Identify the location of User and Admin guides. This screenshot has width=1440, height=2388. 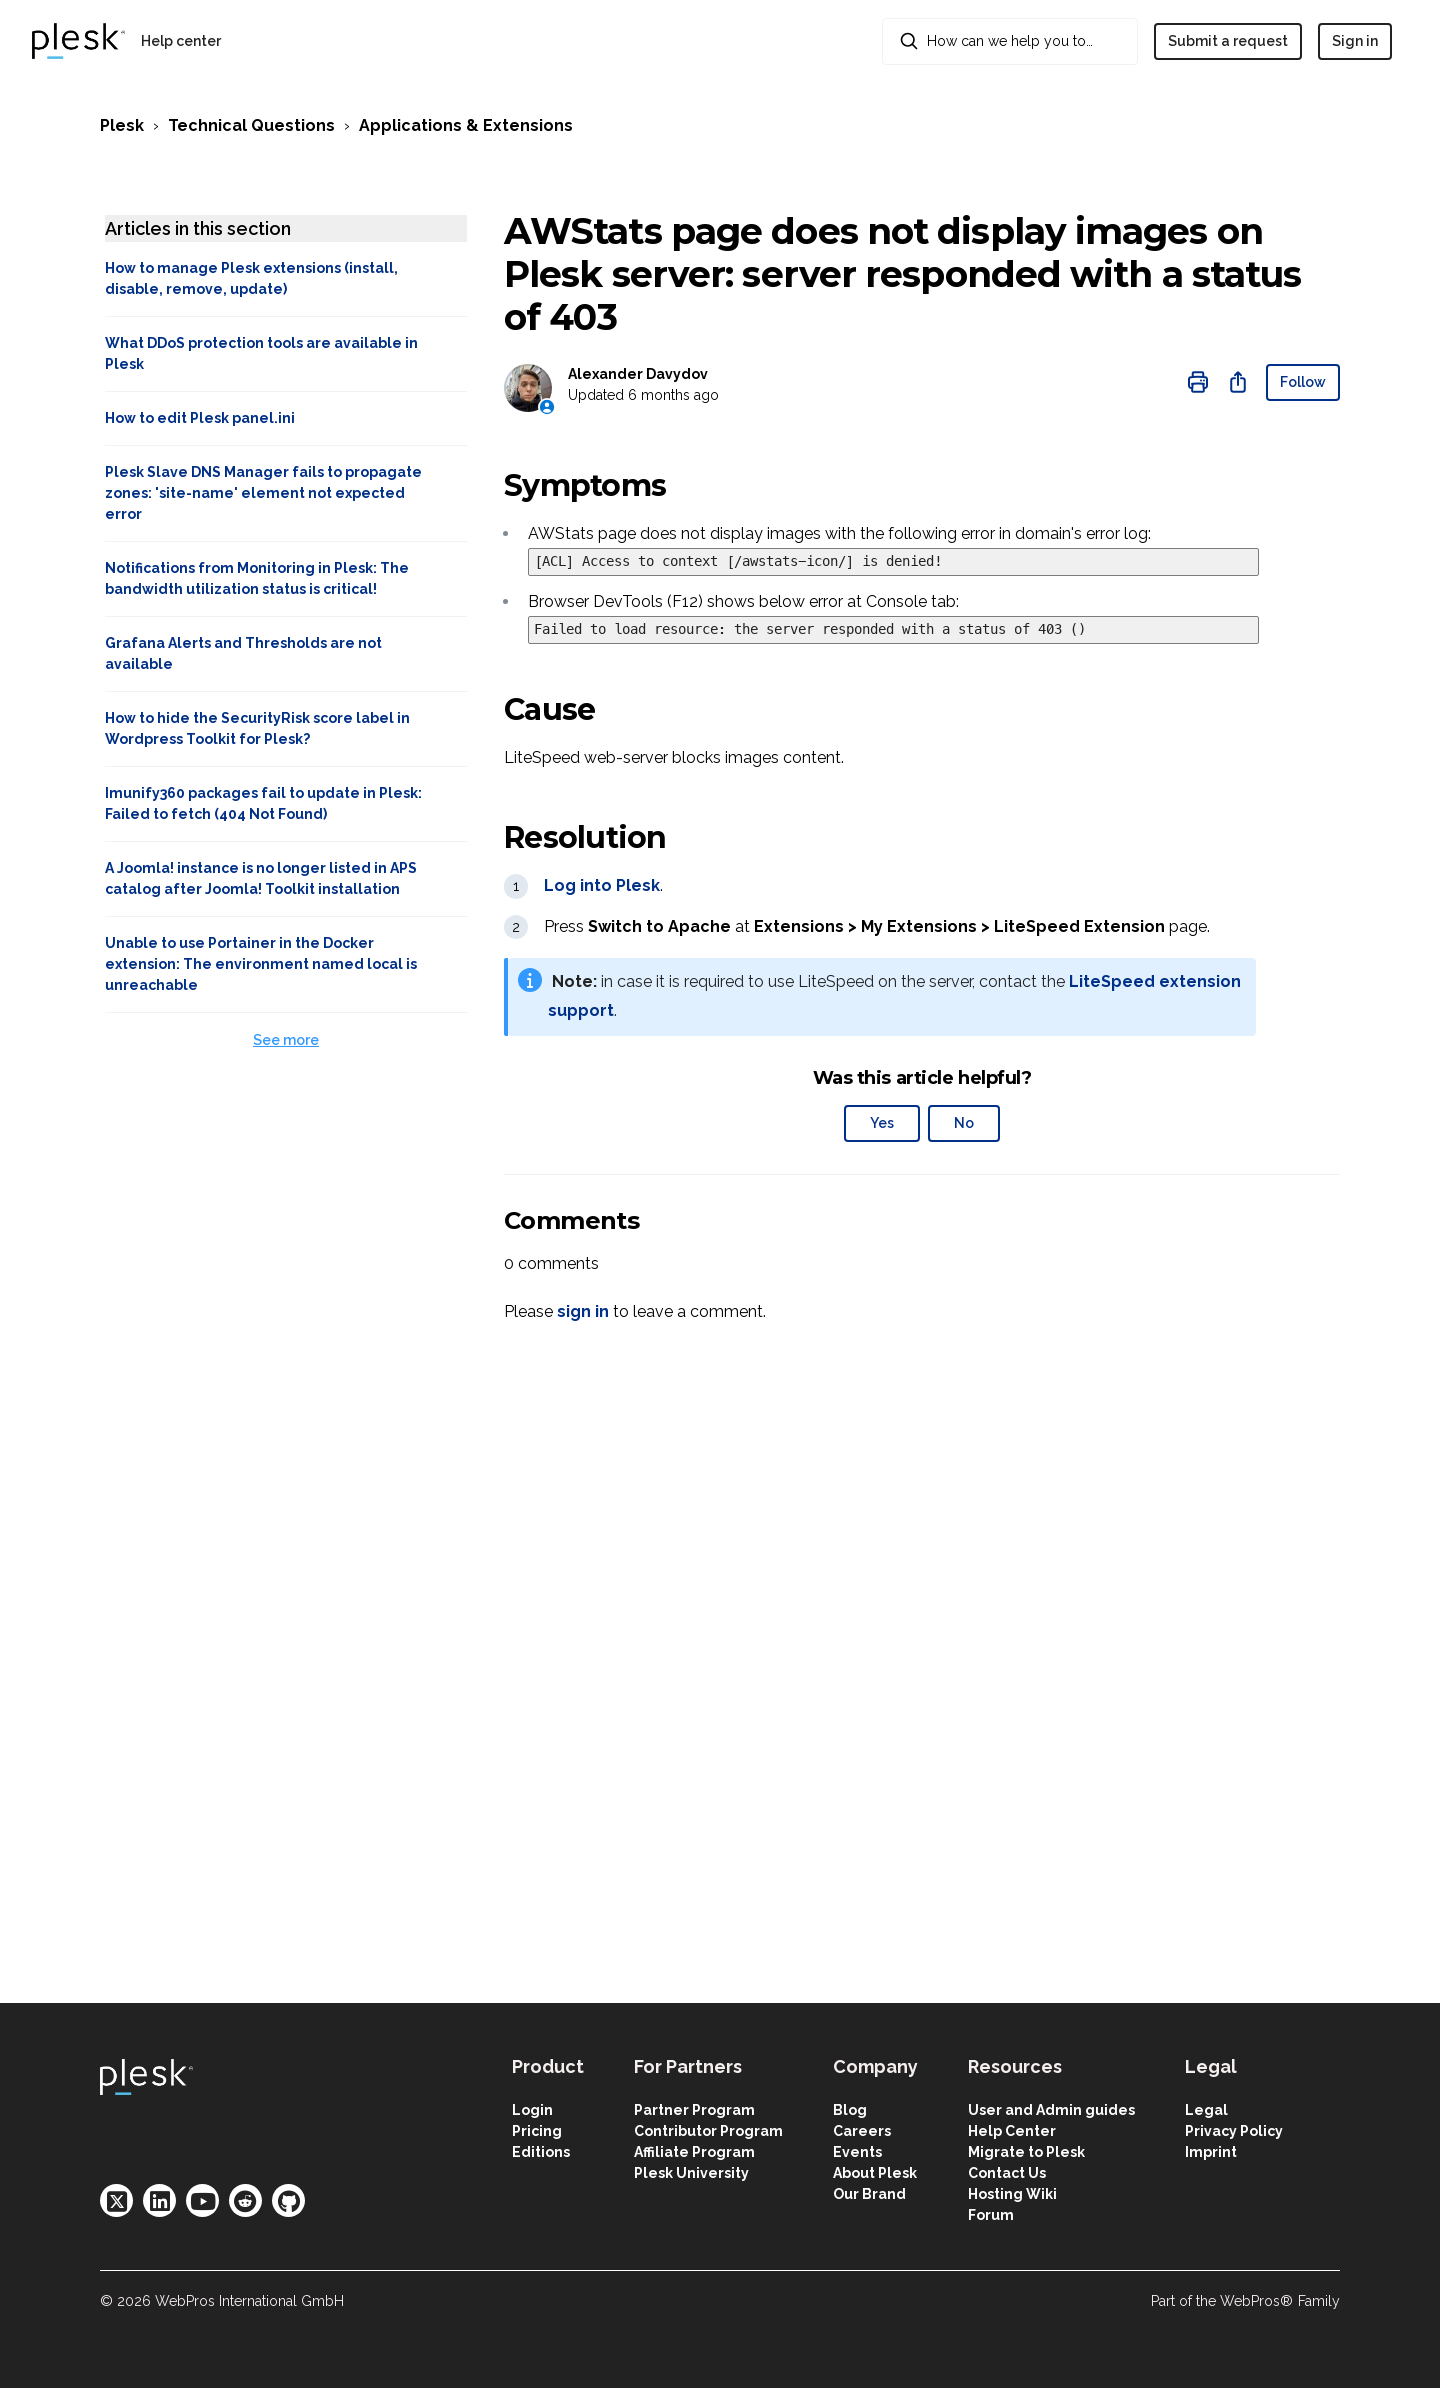
(1051, 2110).